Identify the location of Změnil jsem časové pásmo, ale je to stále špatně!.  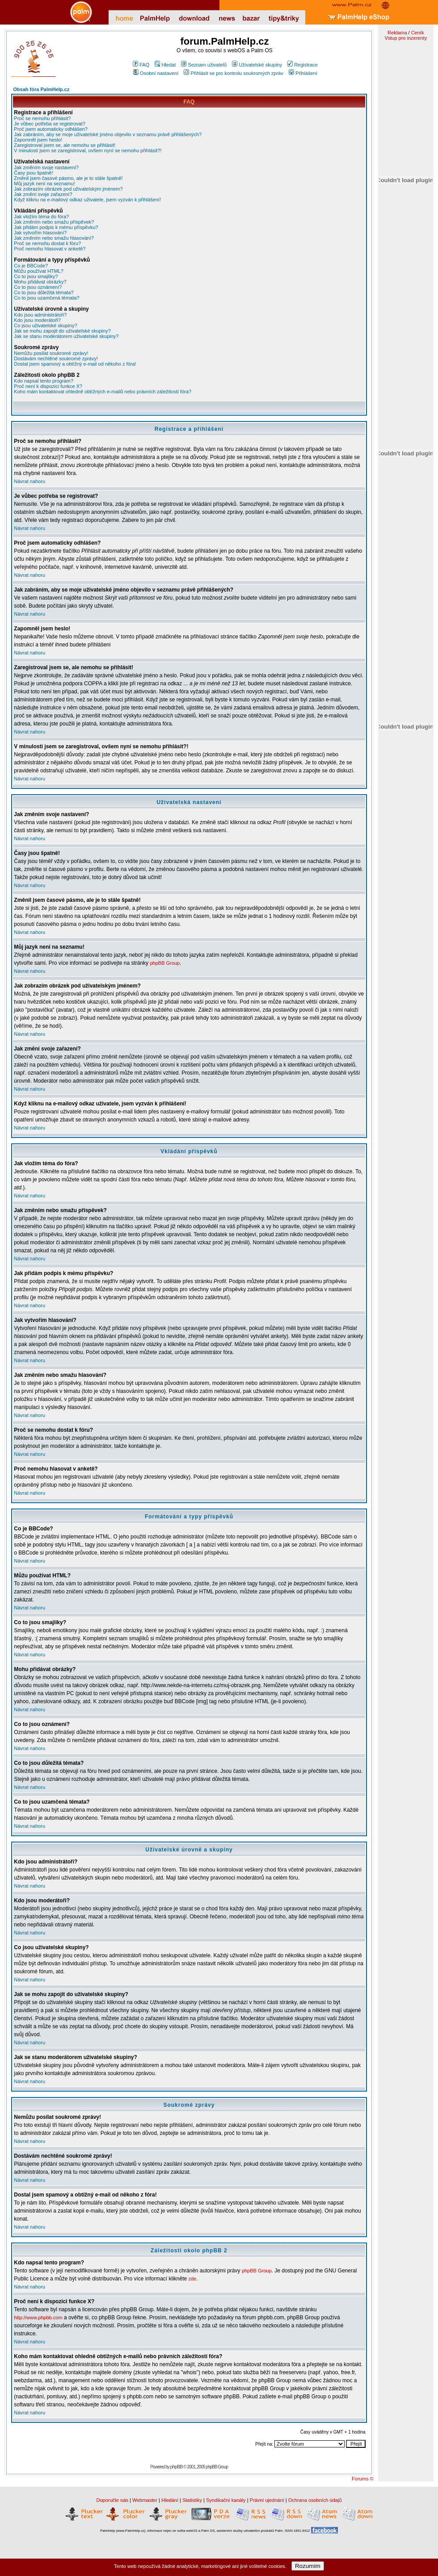
(68, 178).